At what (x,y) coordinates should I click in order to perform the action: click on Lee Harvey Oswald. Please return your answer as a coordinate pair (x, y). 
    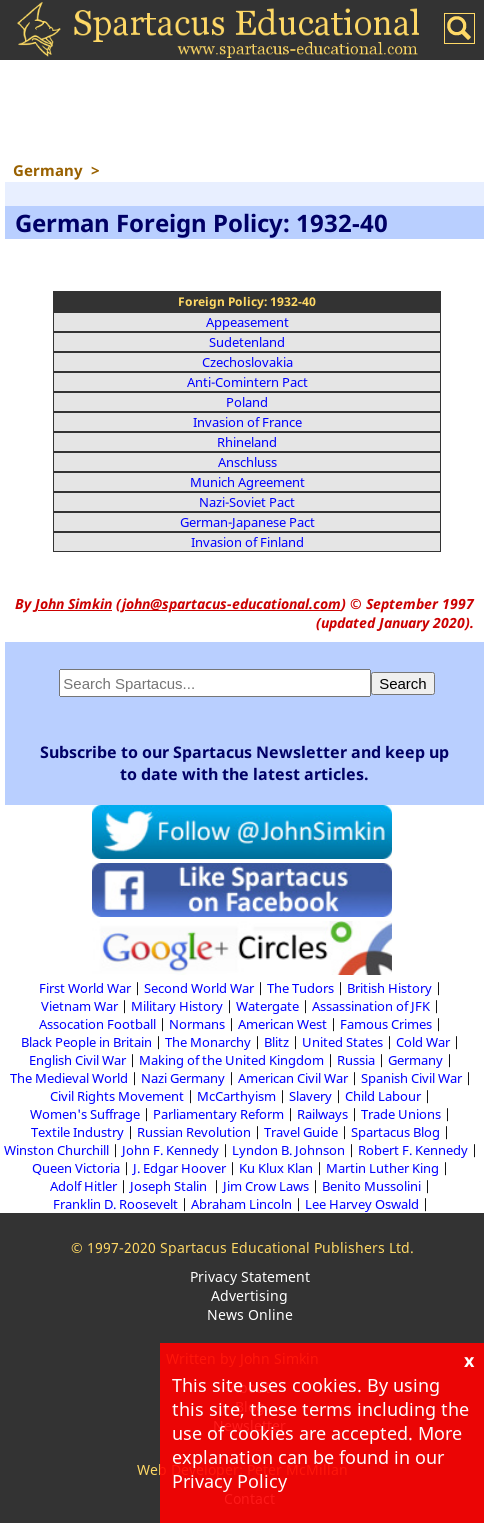
    Looking at the image, I should click on (362, 1204).